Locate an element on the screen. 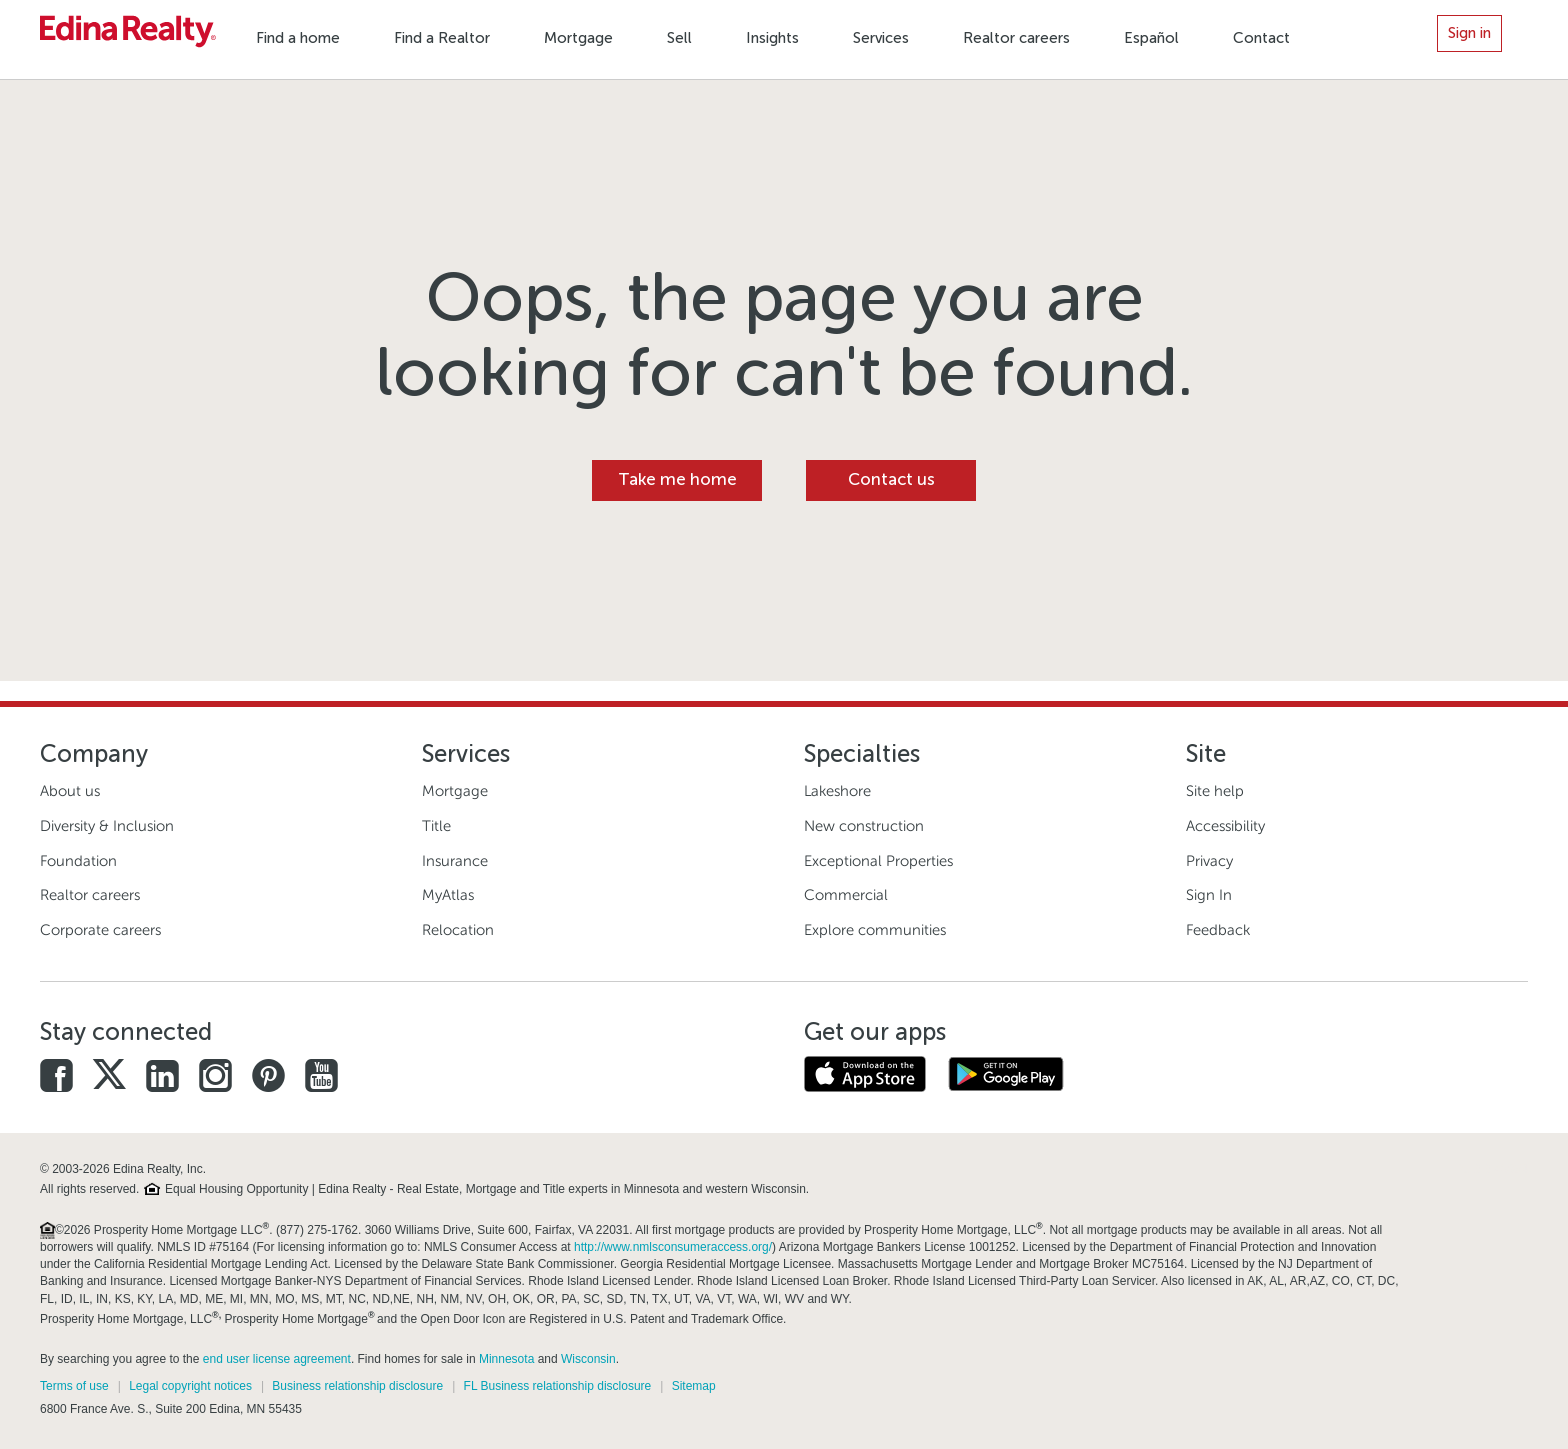  Sign in is located at coordinates (1469, 33).